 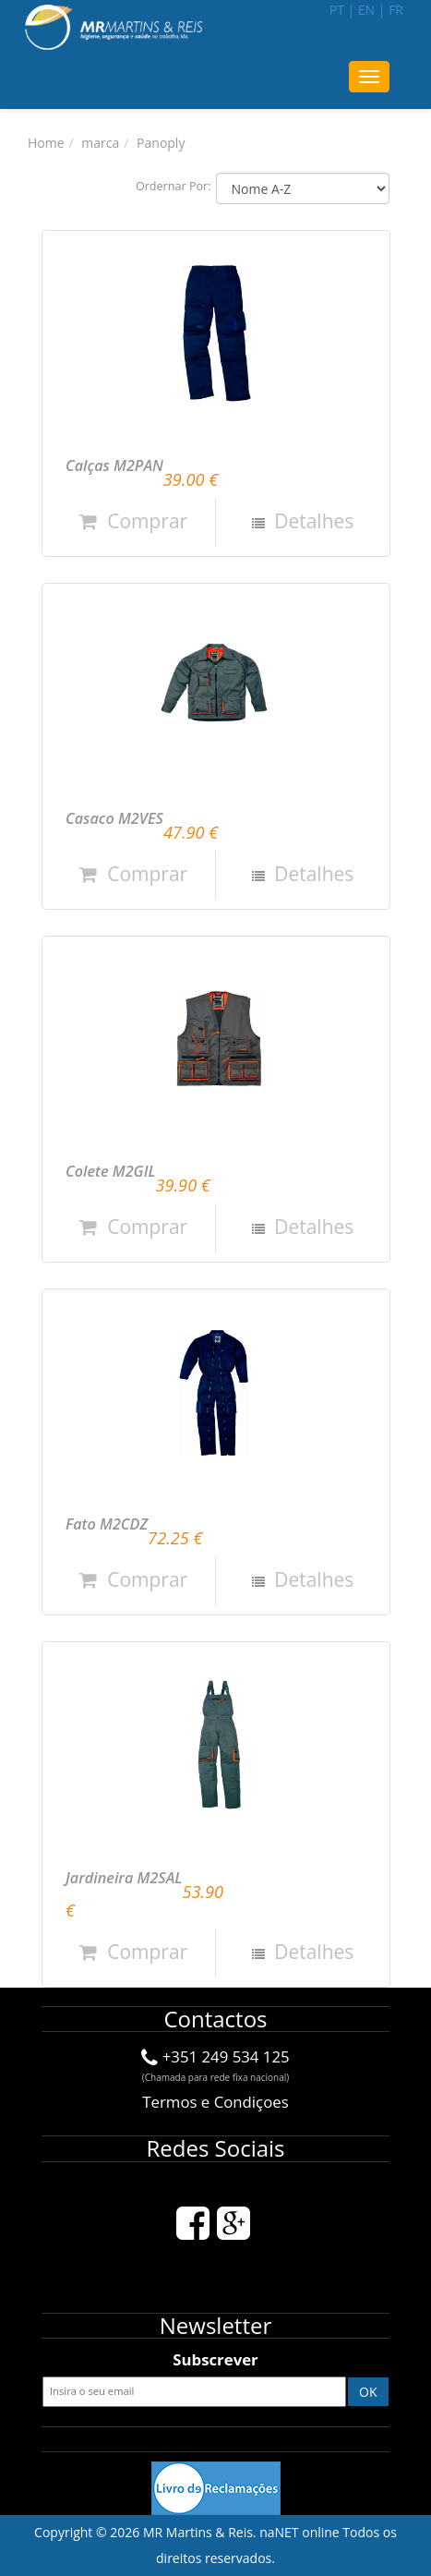 I want to click on Ordernar Por:, so click(x=173, y=186).